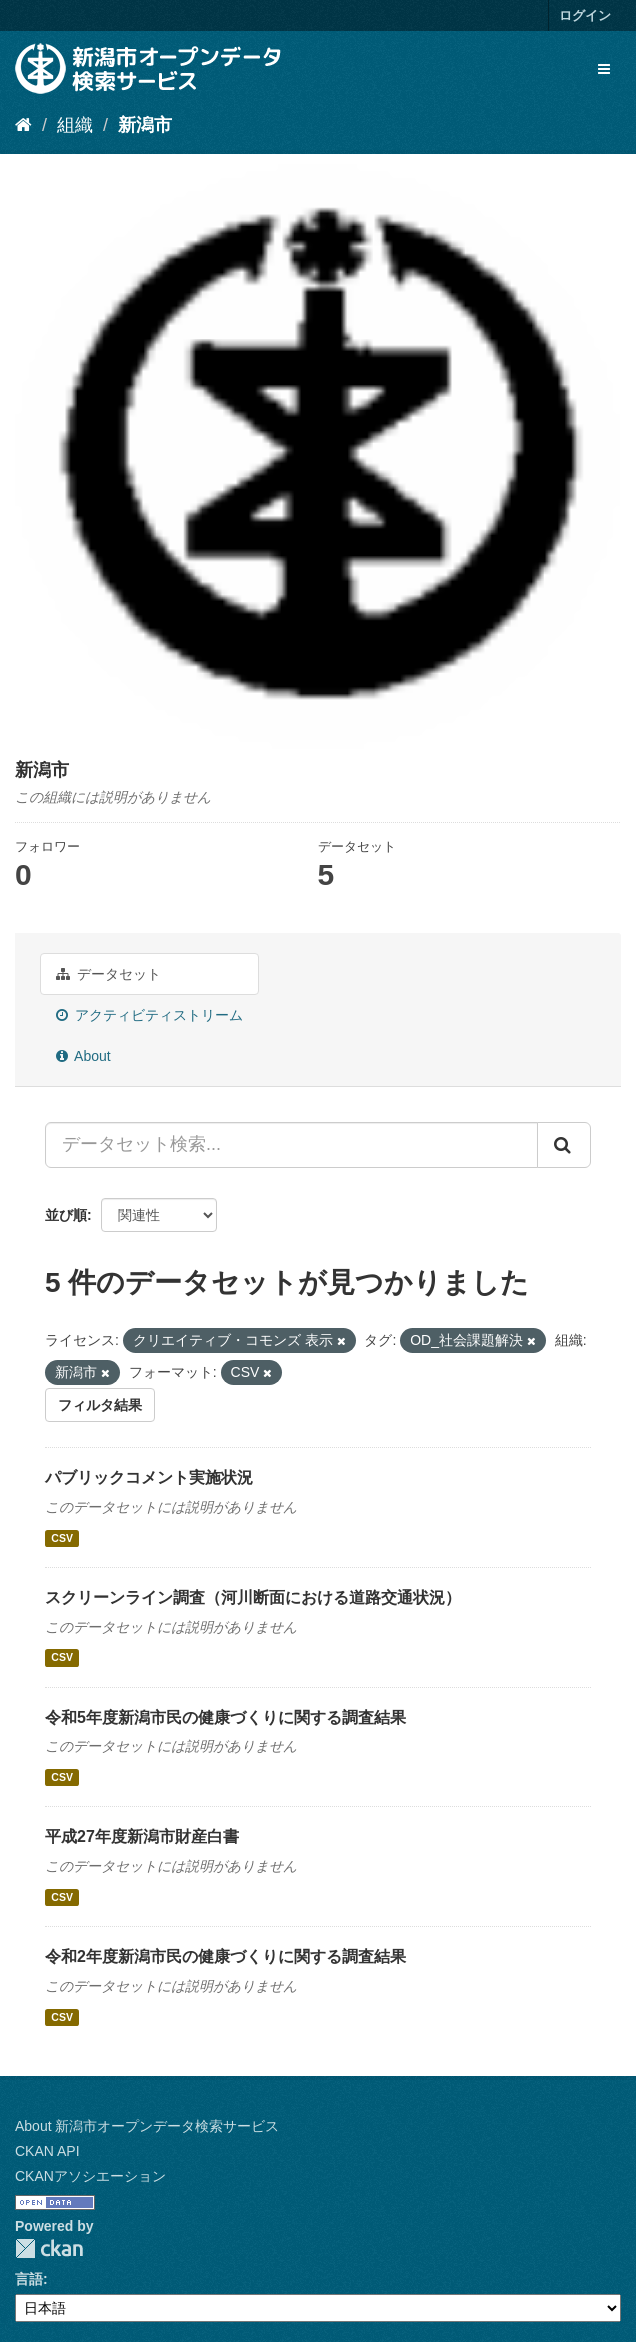  I want to click on About, so click(83, 1056).